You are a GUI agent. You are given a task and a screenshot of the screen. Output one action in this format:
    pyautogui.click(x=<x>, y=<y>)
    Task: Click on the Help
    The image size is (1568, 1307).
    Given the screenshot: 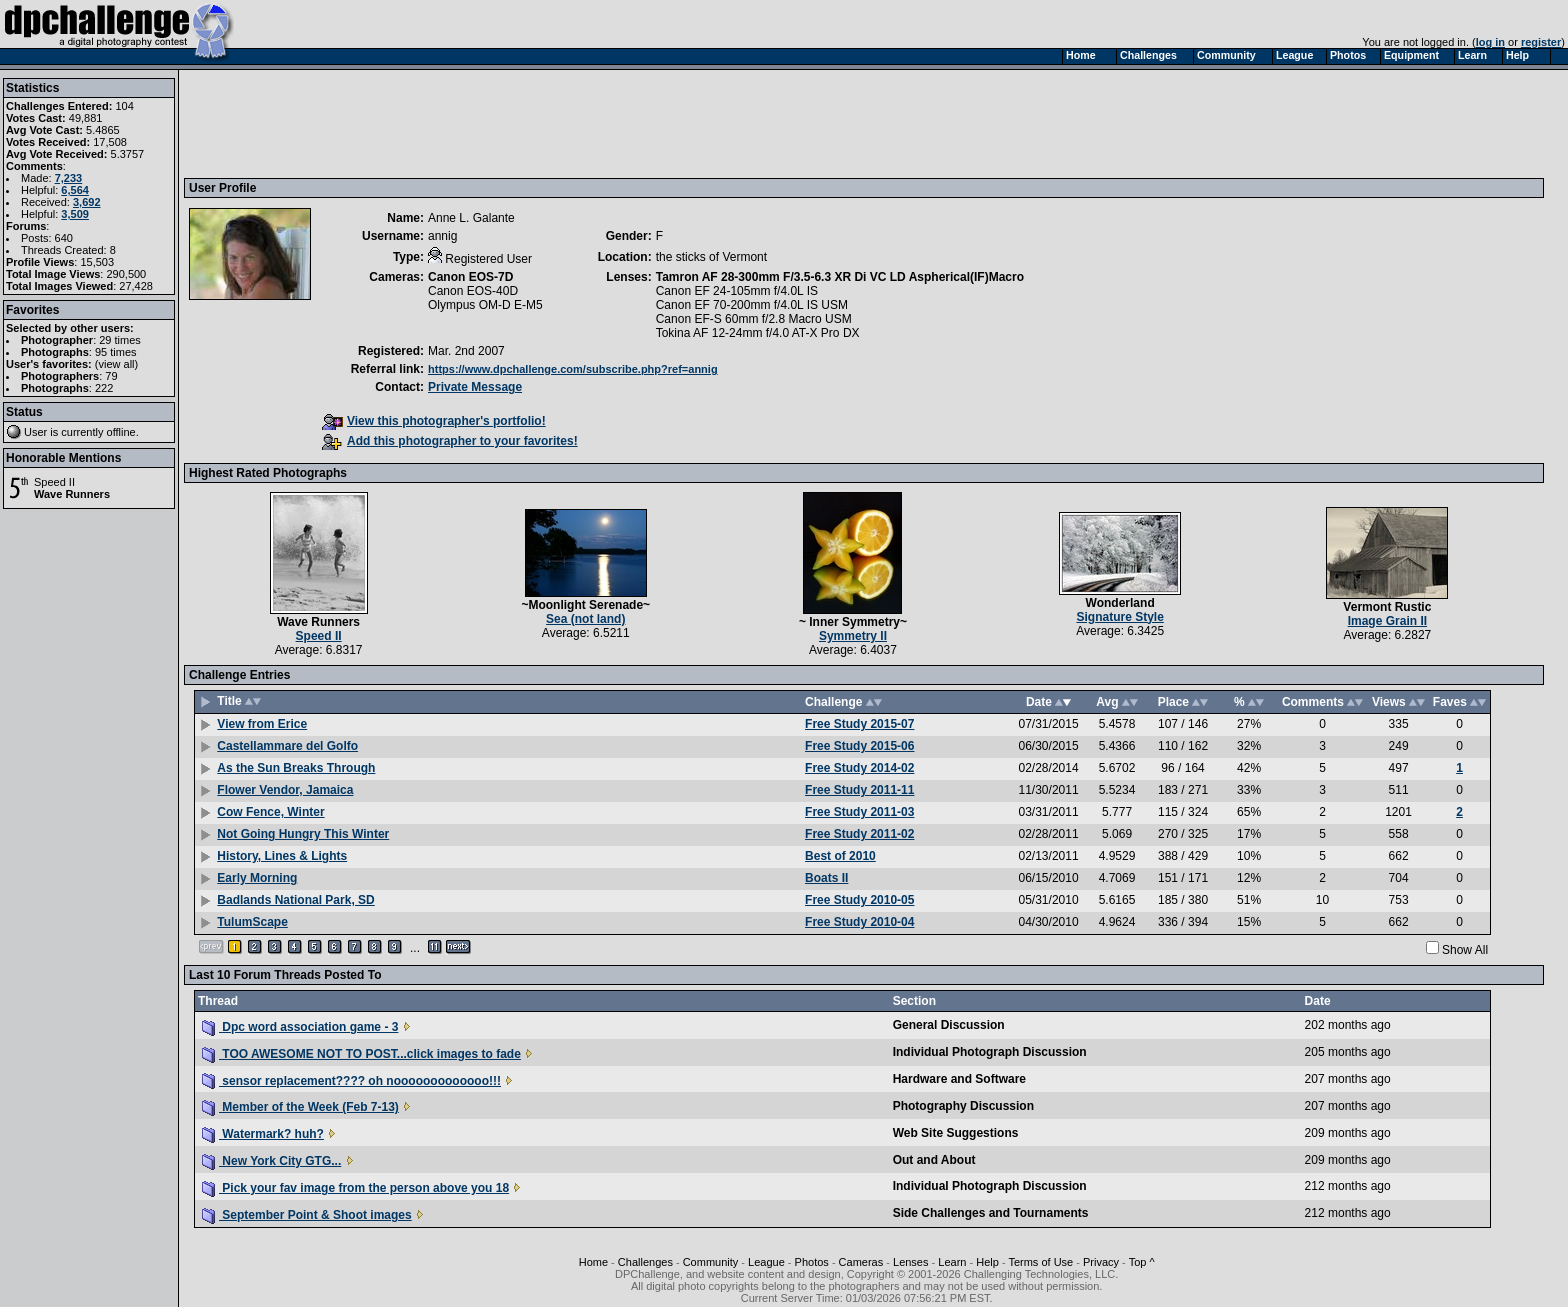 What is the action you would take?
    pyautogui.click(x=987, y=1262)
    